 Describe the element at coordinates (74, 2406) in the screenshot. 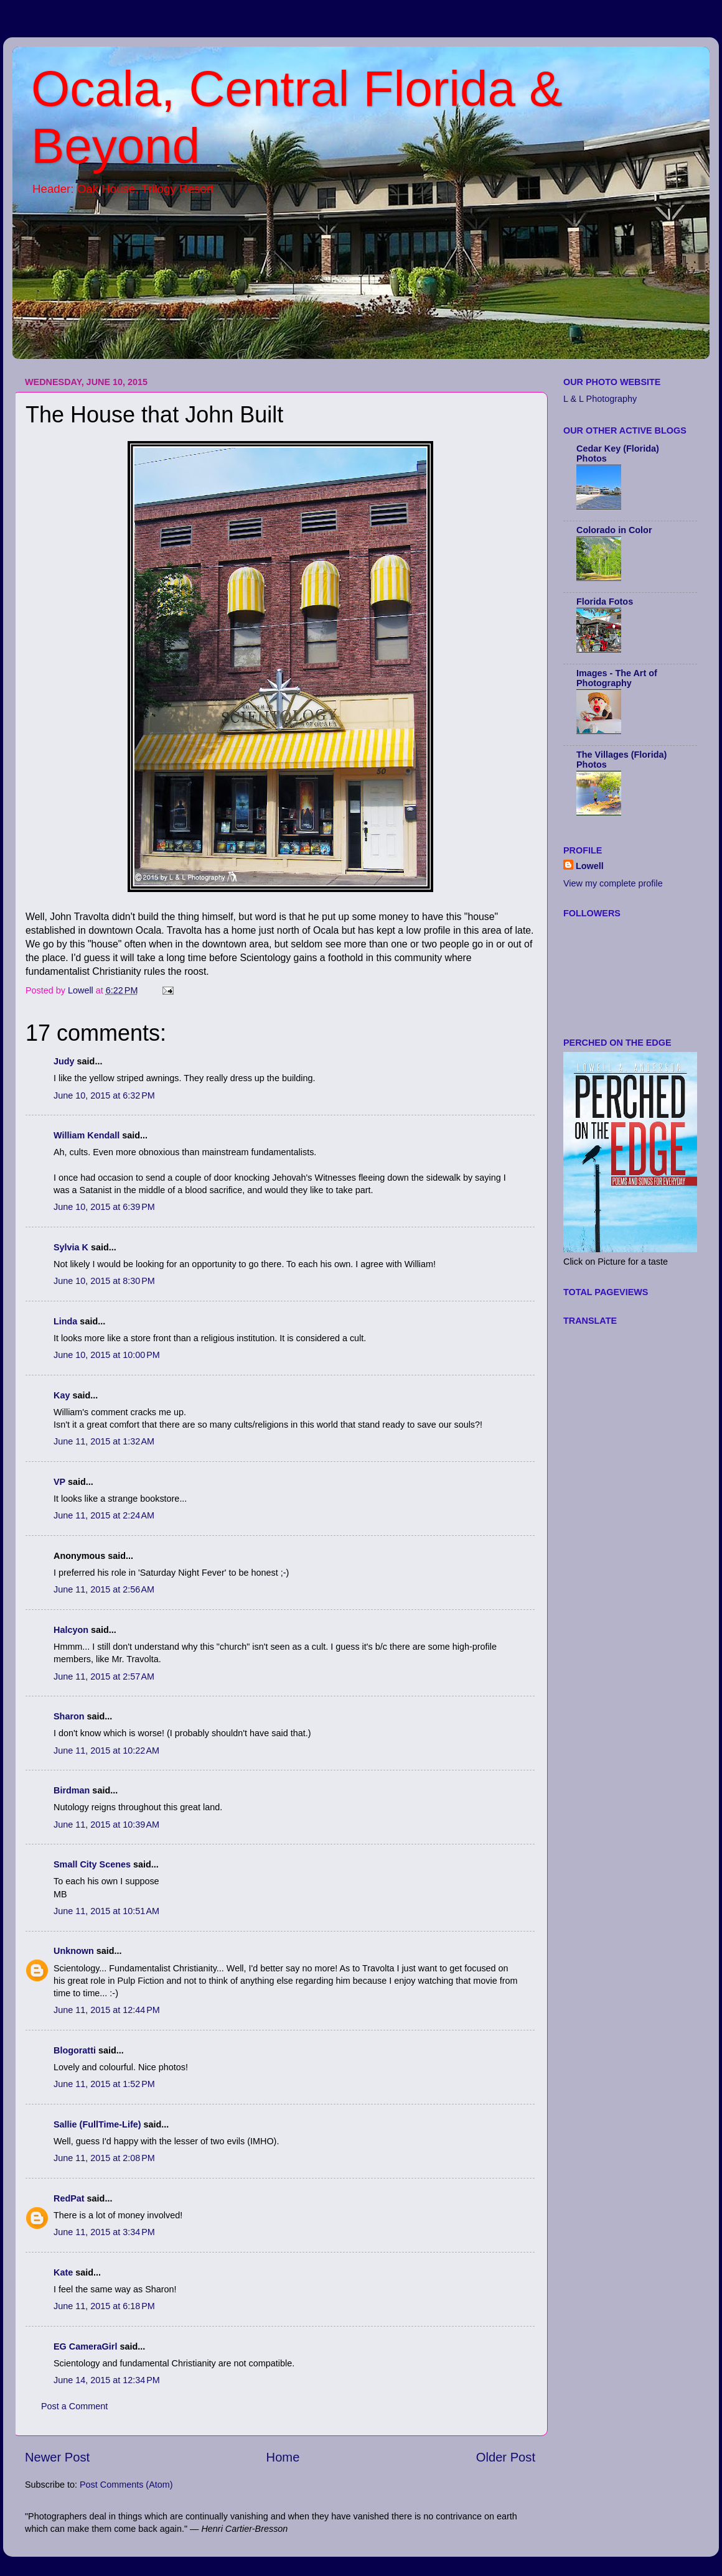

I see `Post a Comment` at that location.